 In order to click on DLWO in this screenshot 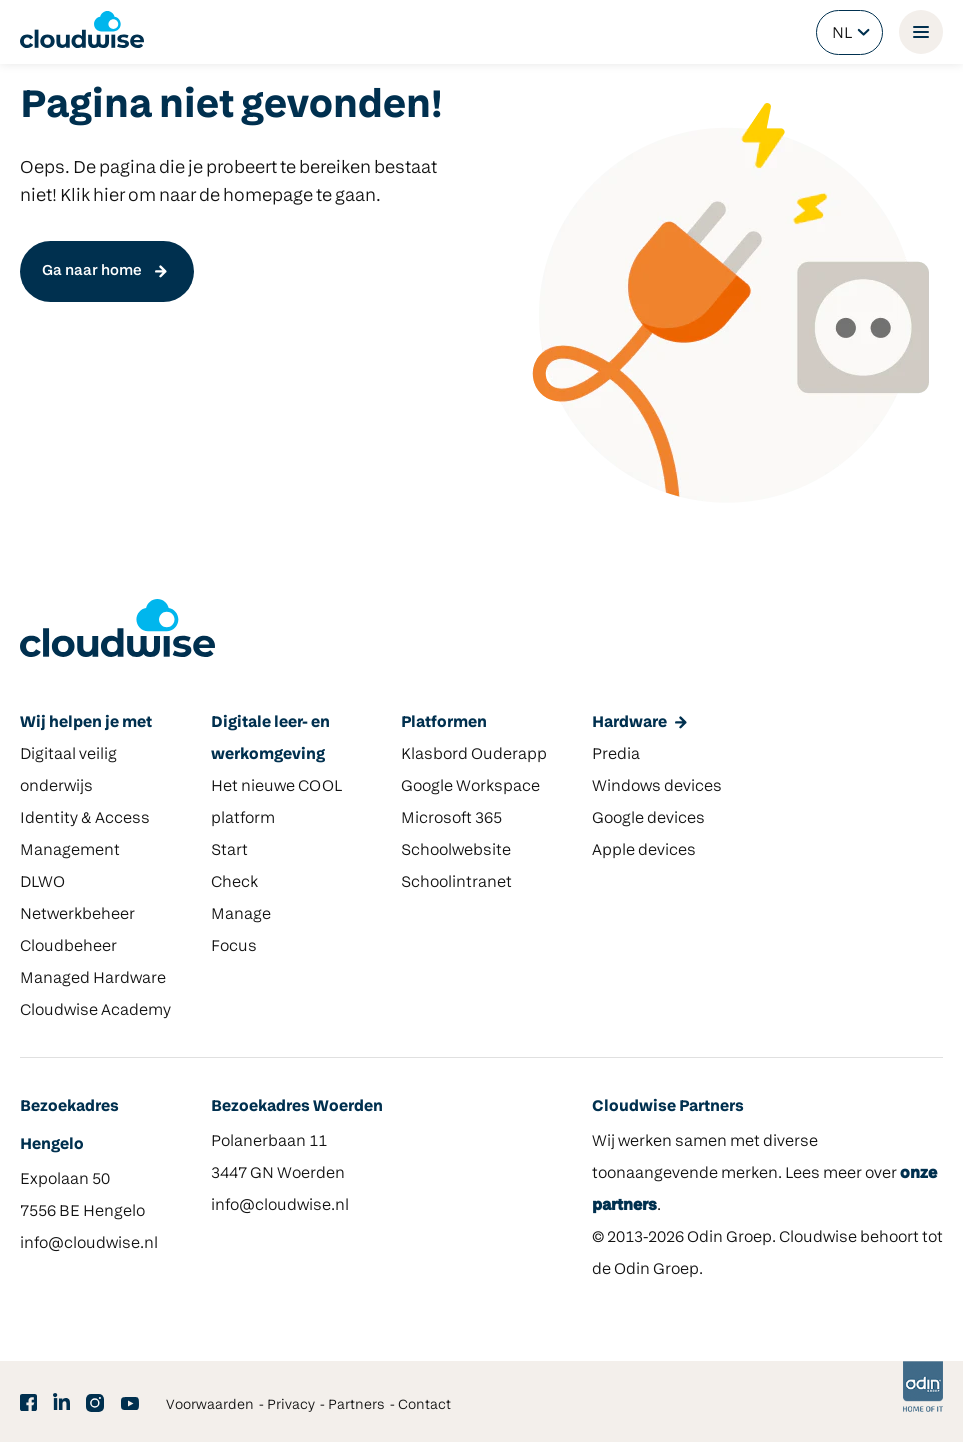, I will do `click(42, 883)`.